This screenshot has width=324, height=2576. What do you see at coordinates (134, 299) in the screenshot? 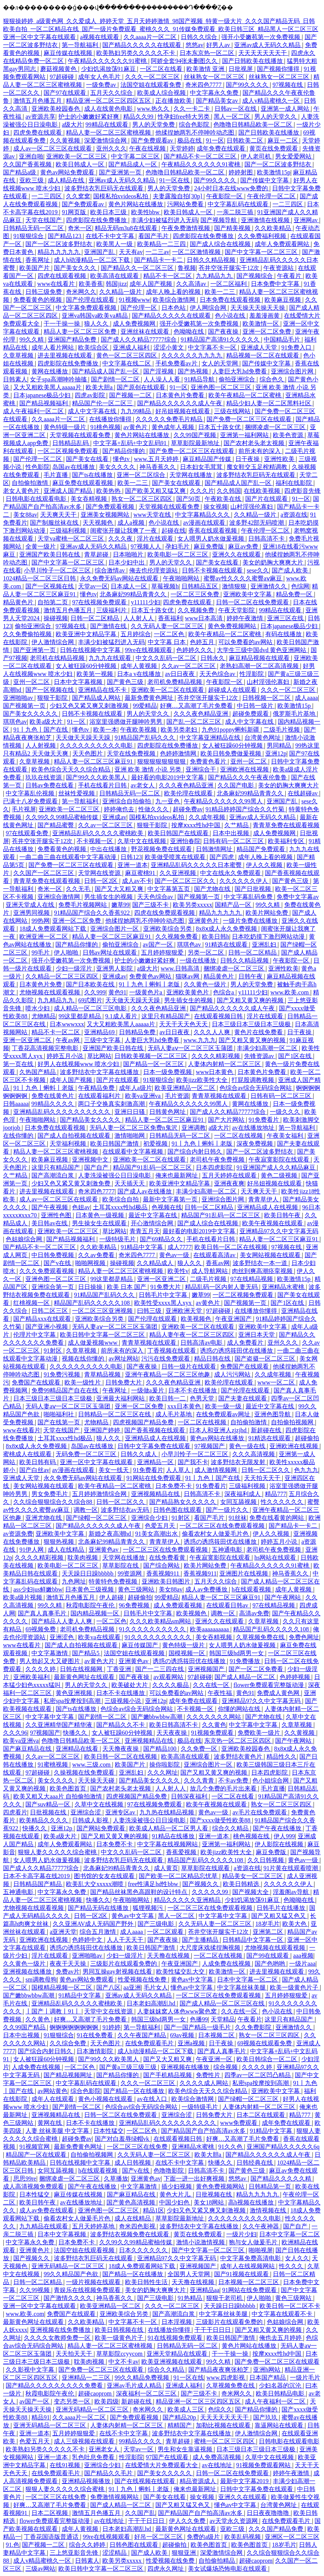
I see `91视频www` at bounding box center [134, 299].